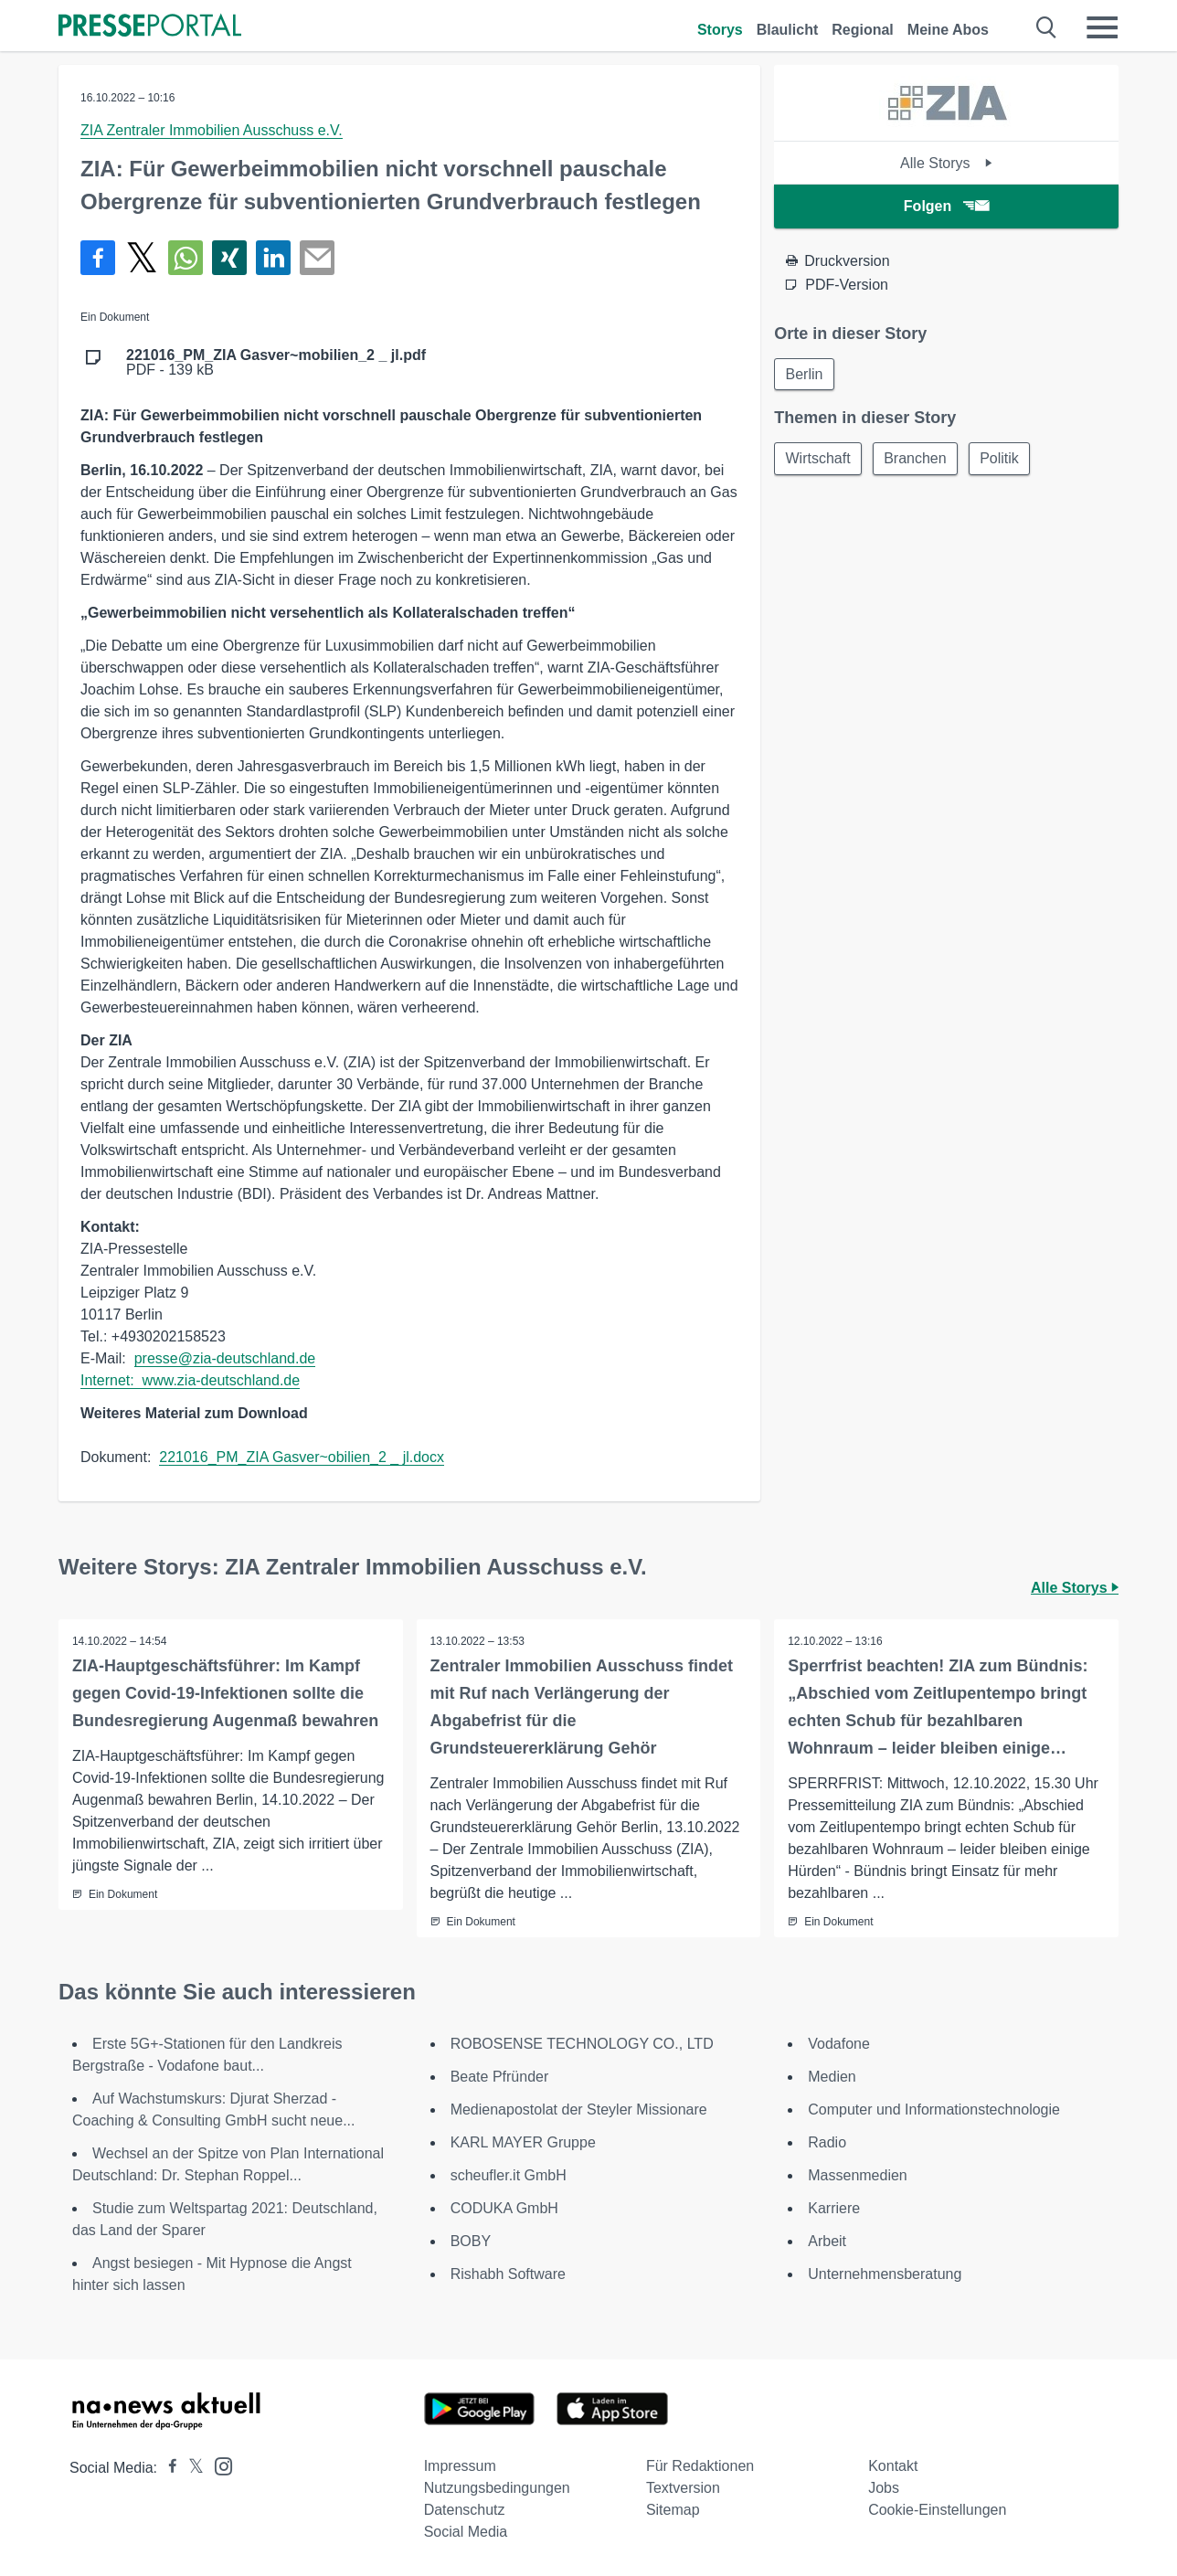  Describe the element at coordinates (700, 2466) in the screenshot. I see `Für Redaktionen` at that location.